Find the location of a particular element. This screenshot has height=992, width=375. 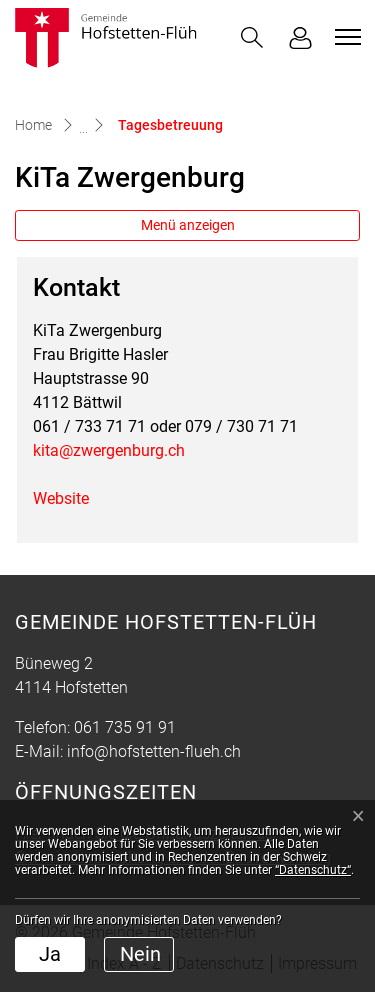

Menü anzeigen is located at coordinates (188, 225).